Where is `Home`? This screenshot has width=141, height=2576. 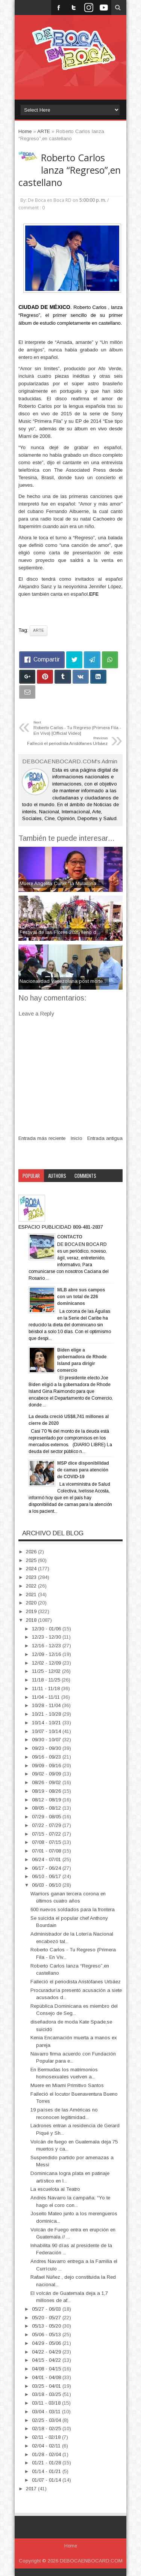 Home is located at coordinates (70, 2546).